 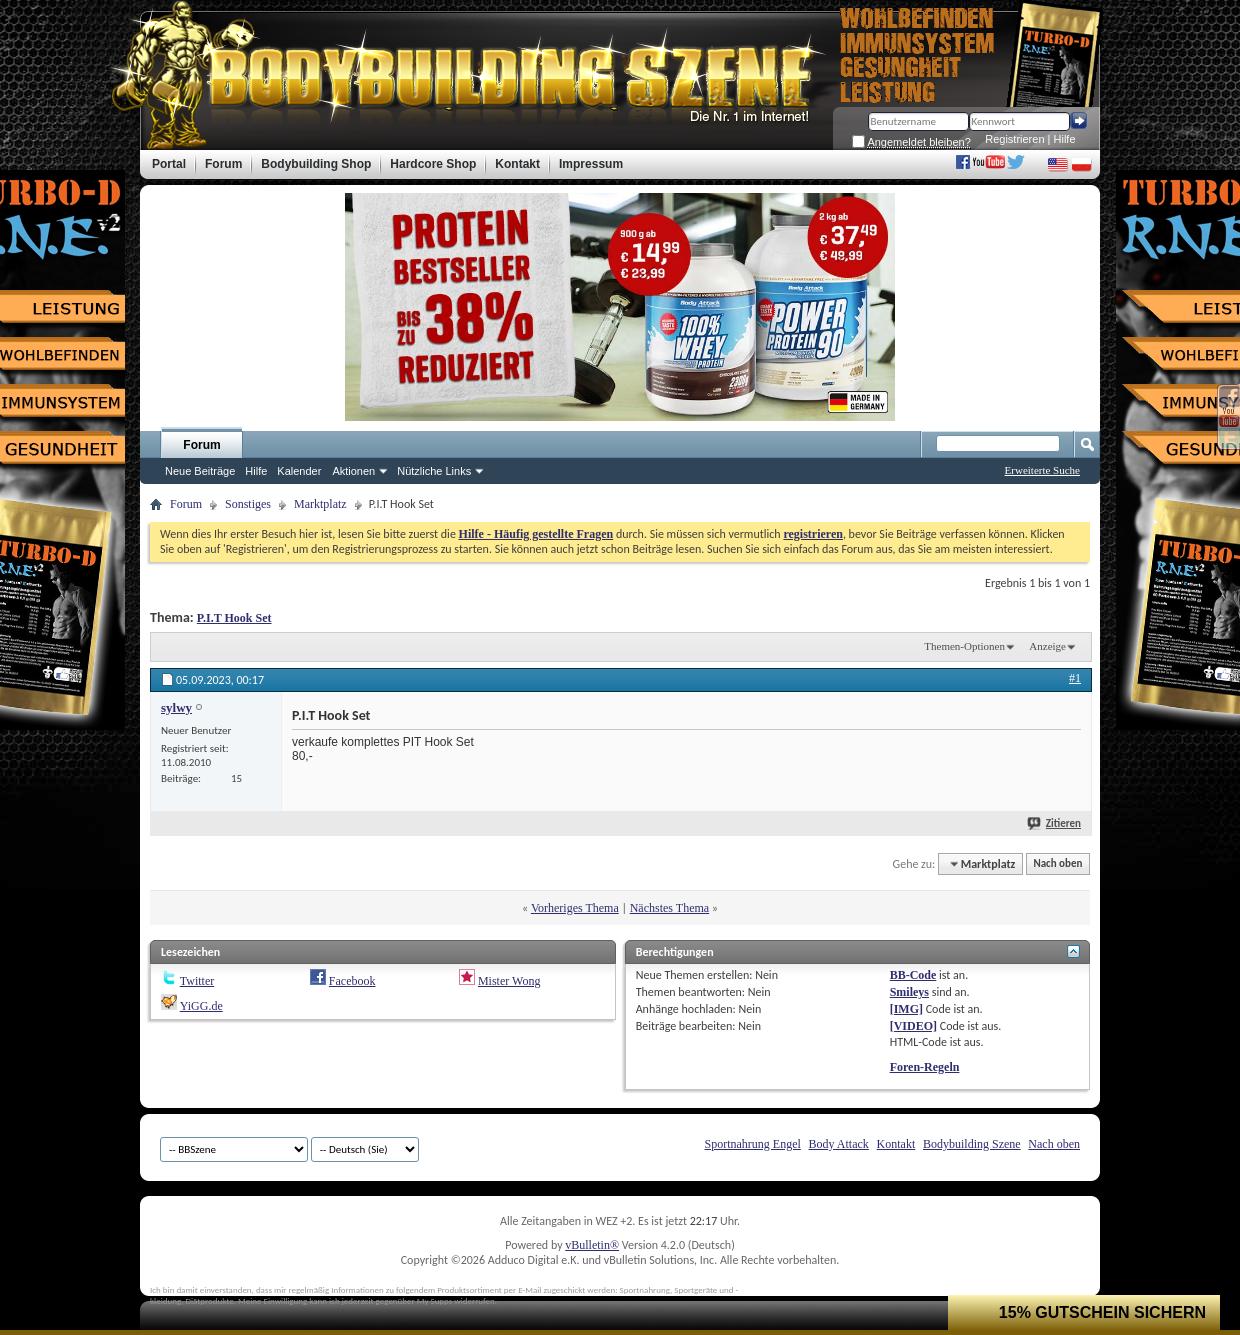 What do you see at coordinates (299, 471) in the screenshot?
I see `Kalender` at bounding box center [299, 471].